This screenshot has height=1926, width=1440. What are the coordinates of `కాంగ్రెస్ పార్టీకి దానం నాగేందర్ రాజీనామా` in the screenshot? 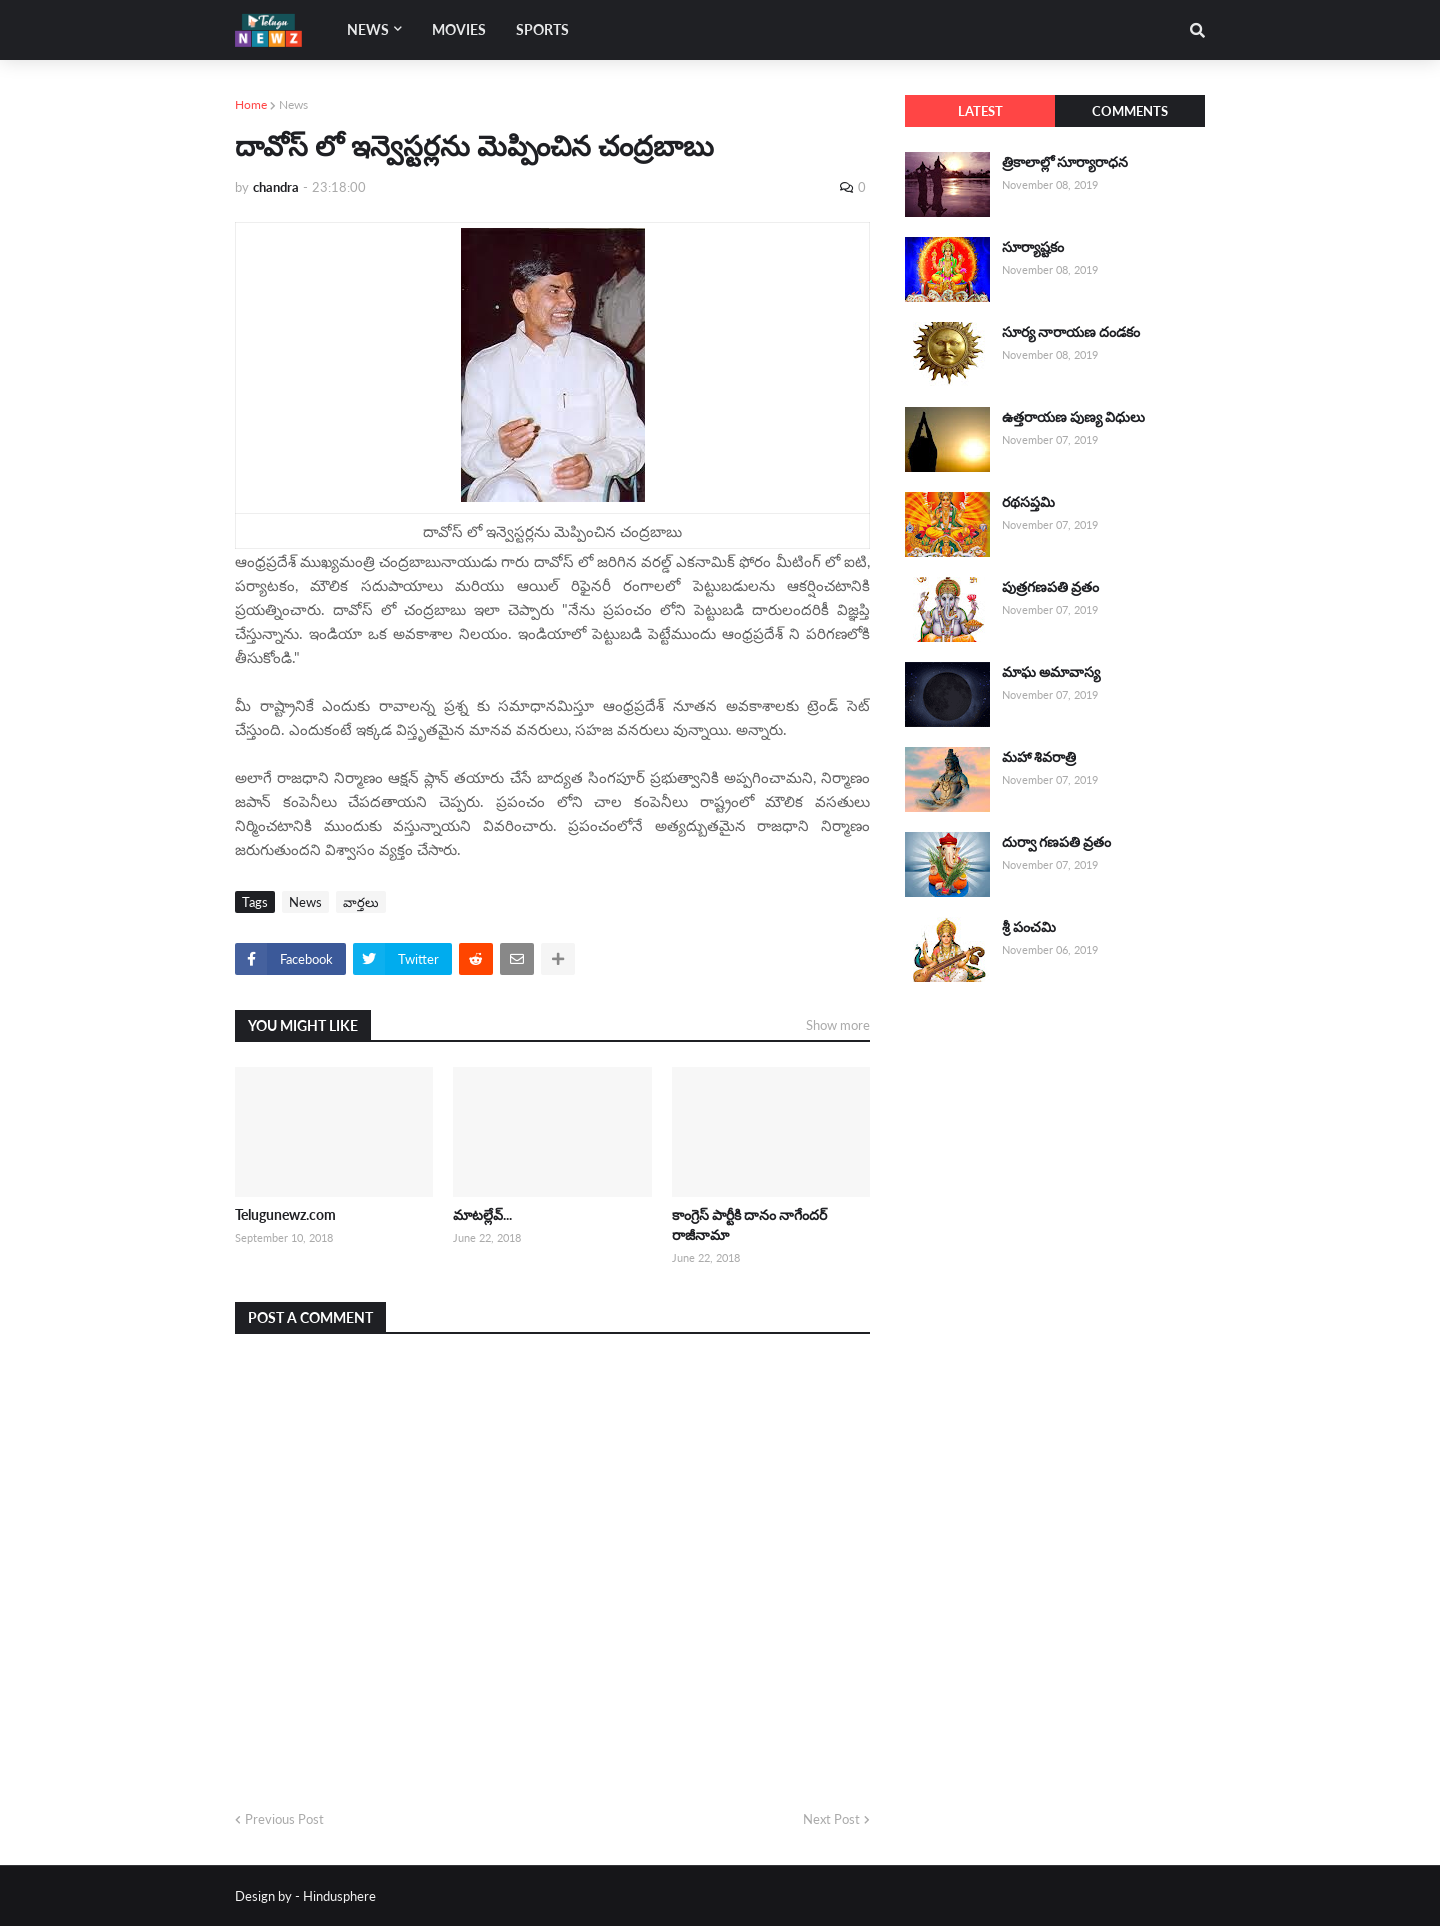 It's located at (749, 1224).